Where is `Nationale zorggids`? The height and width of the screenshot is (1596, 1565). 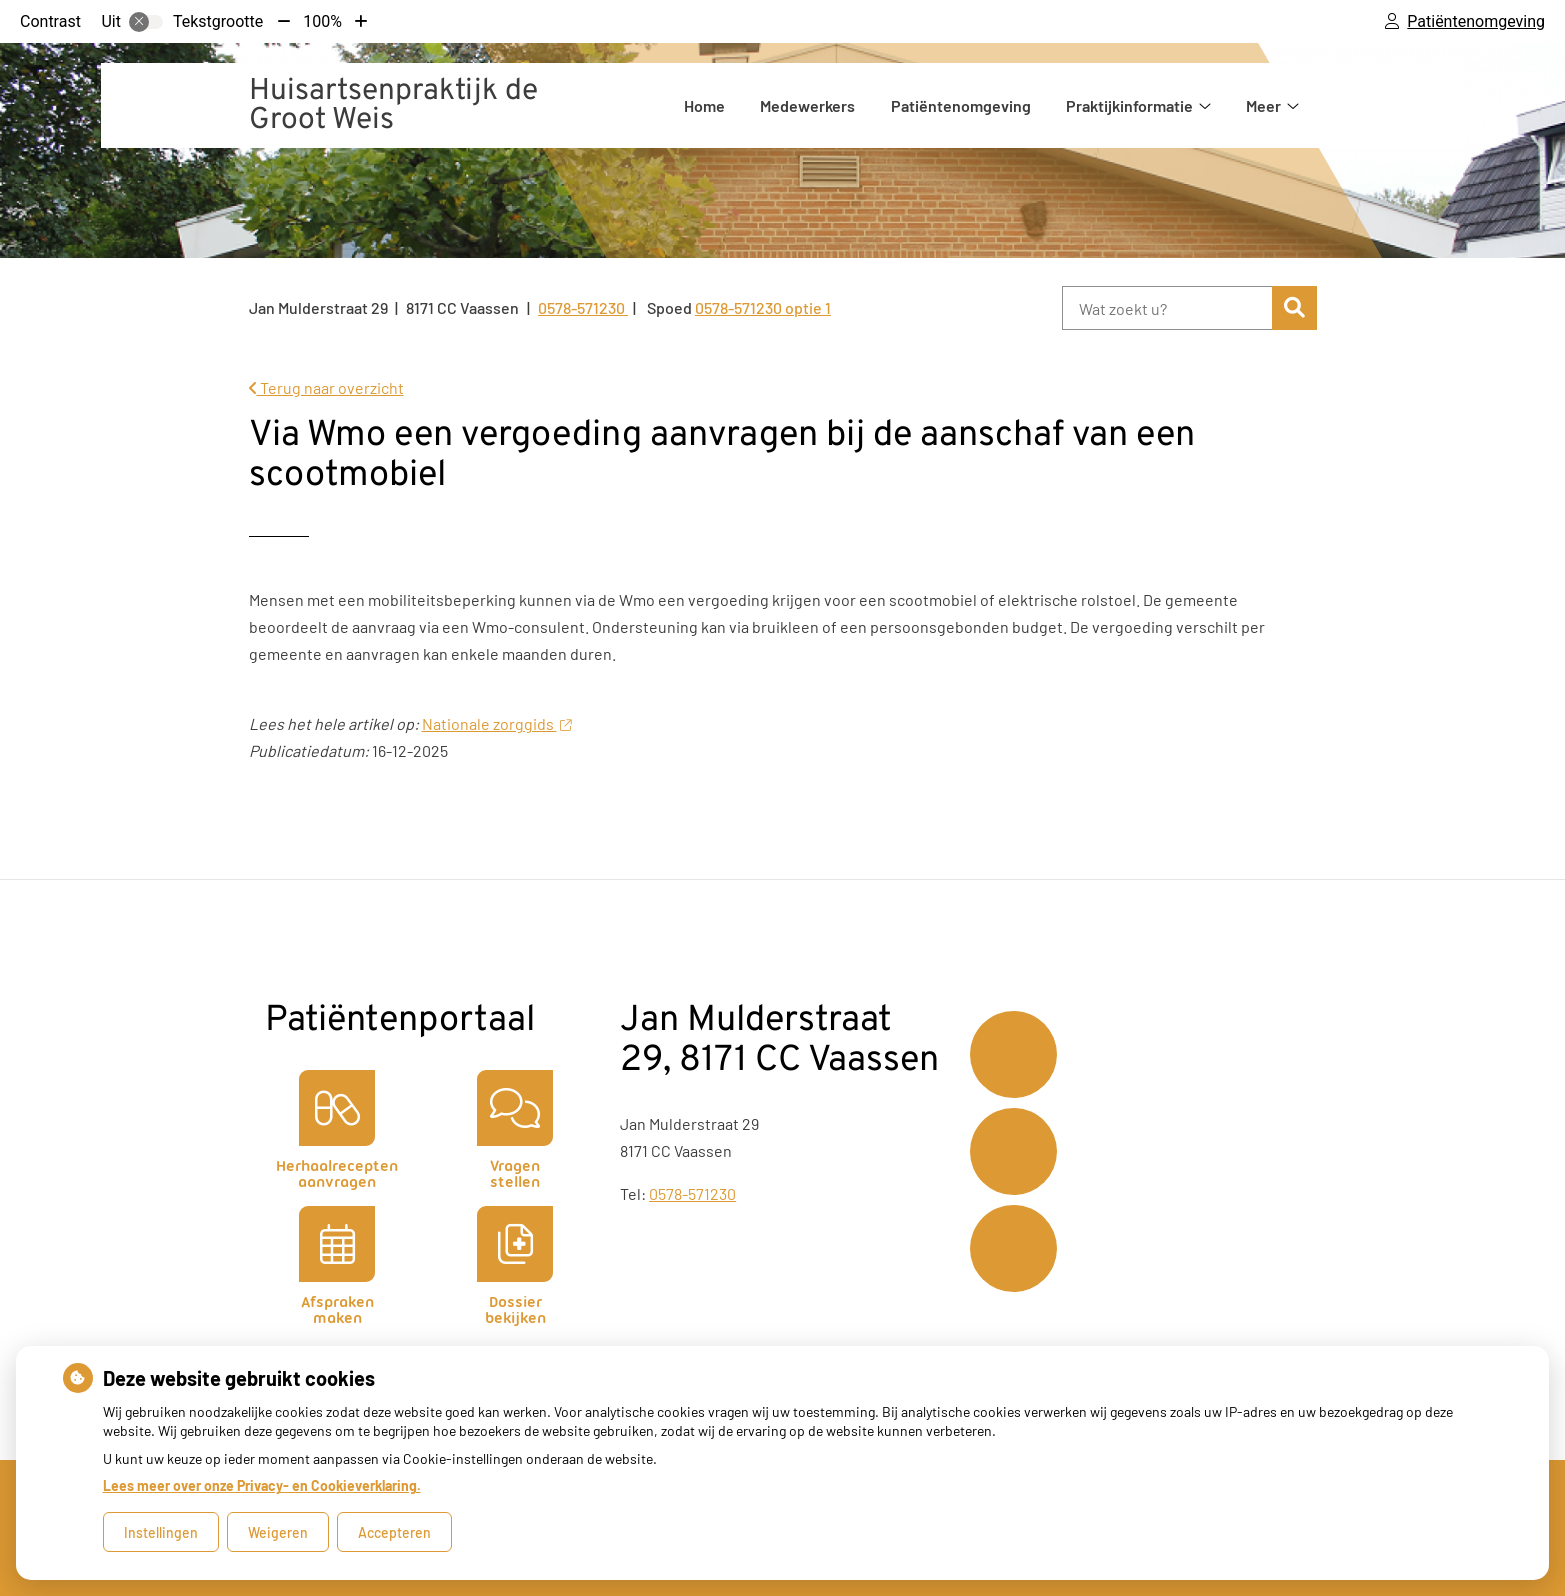 Nationale zorggids is located at coordinates (497, 723).